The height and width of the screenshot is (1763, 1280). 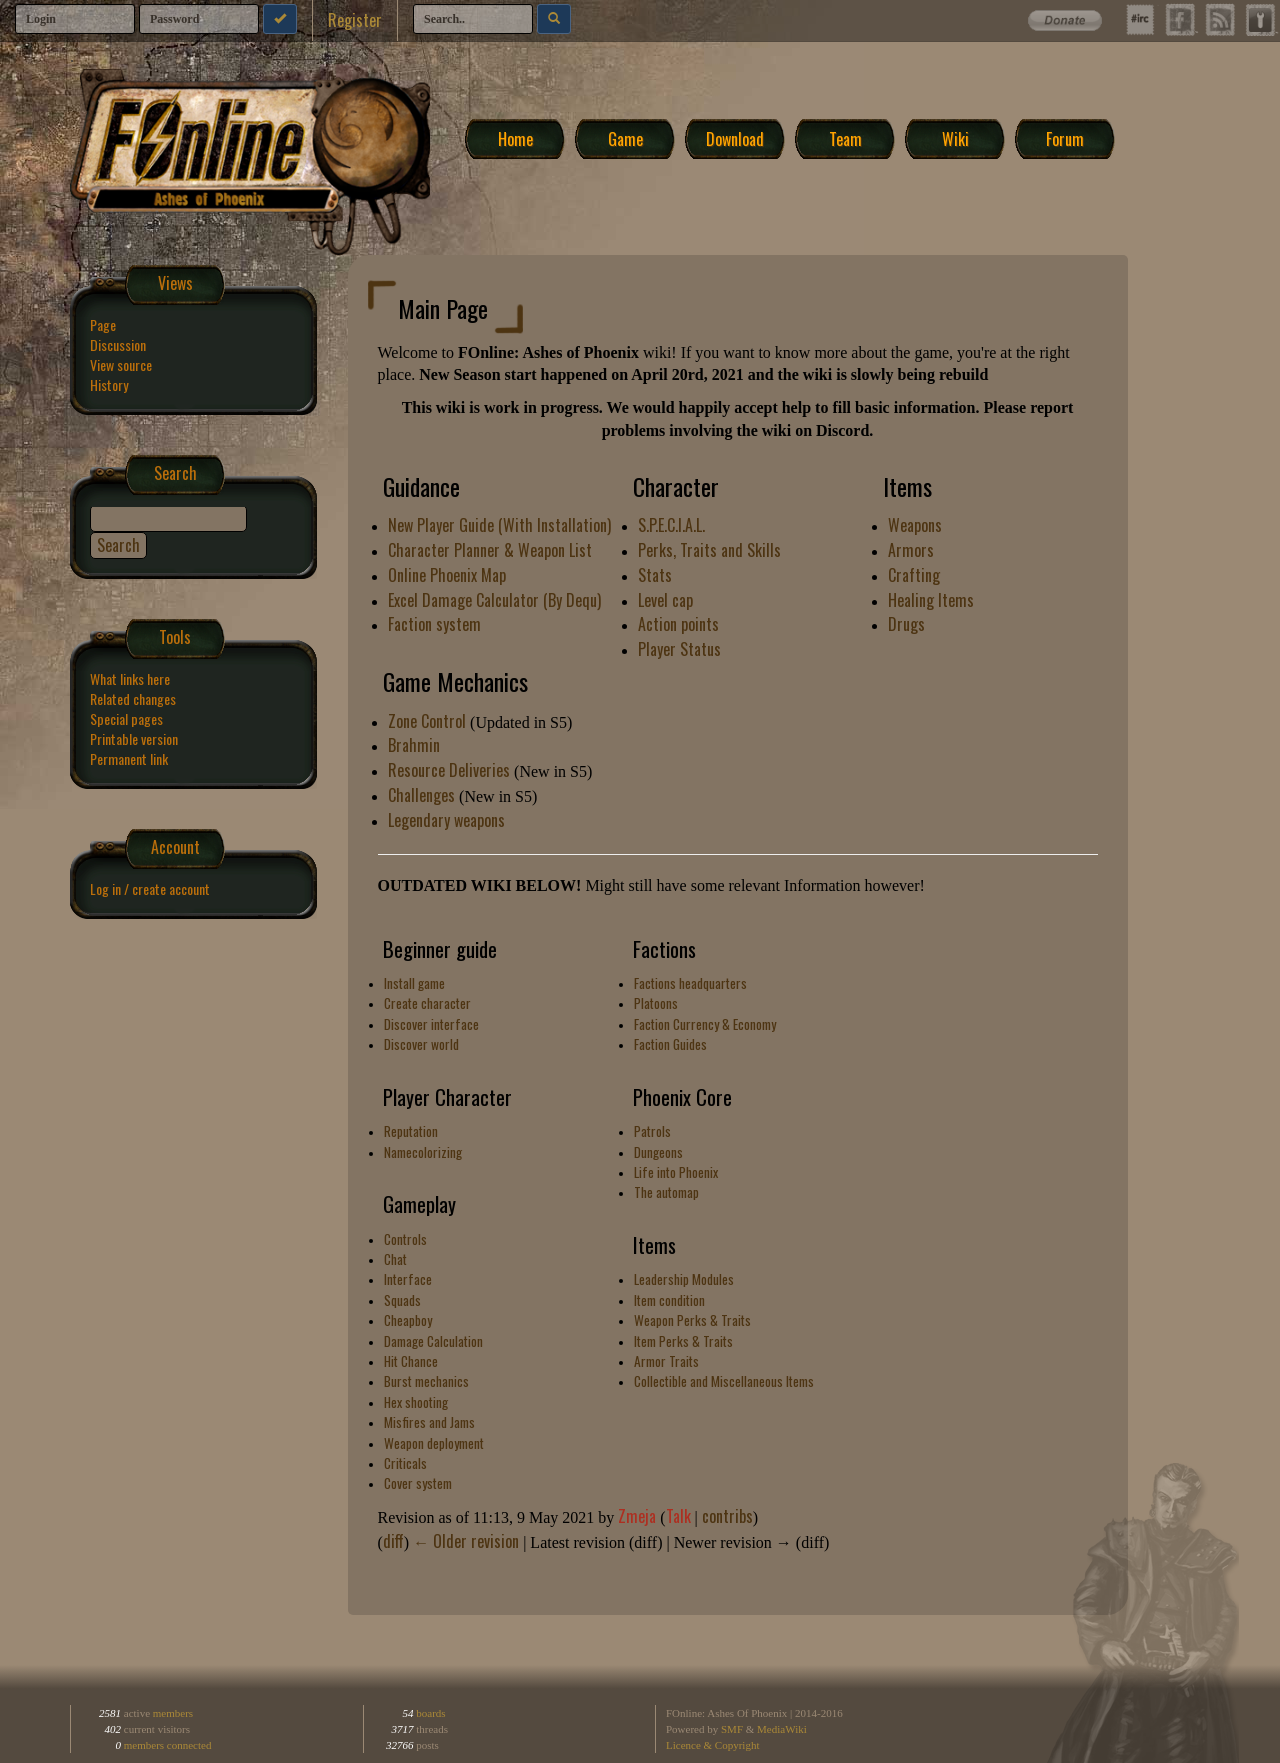 What do you see at coordinates (705, 1024) in the screenshot?
I see `Faction Currency & Economy` at bounding box center [705, 1024].